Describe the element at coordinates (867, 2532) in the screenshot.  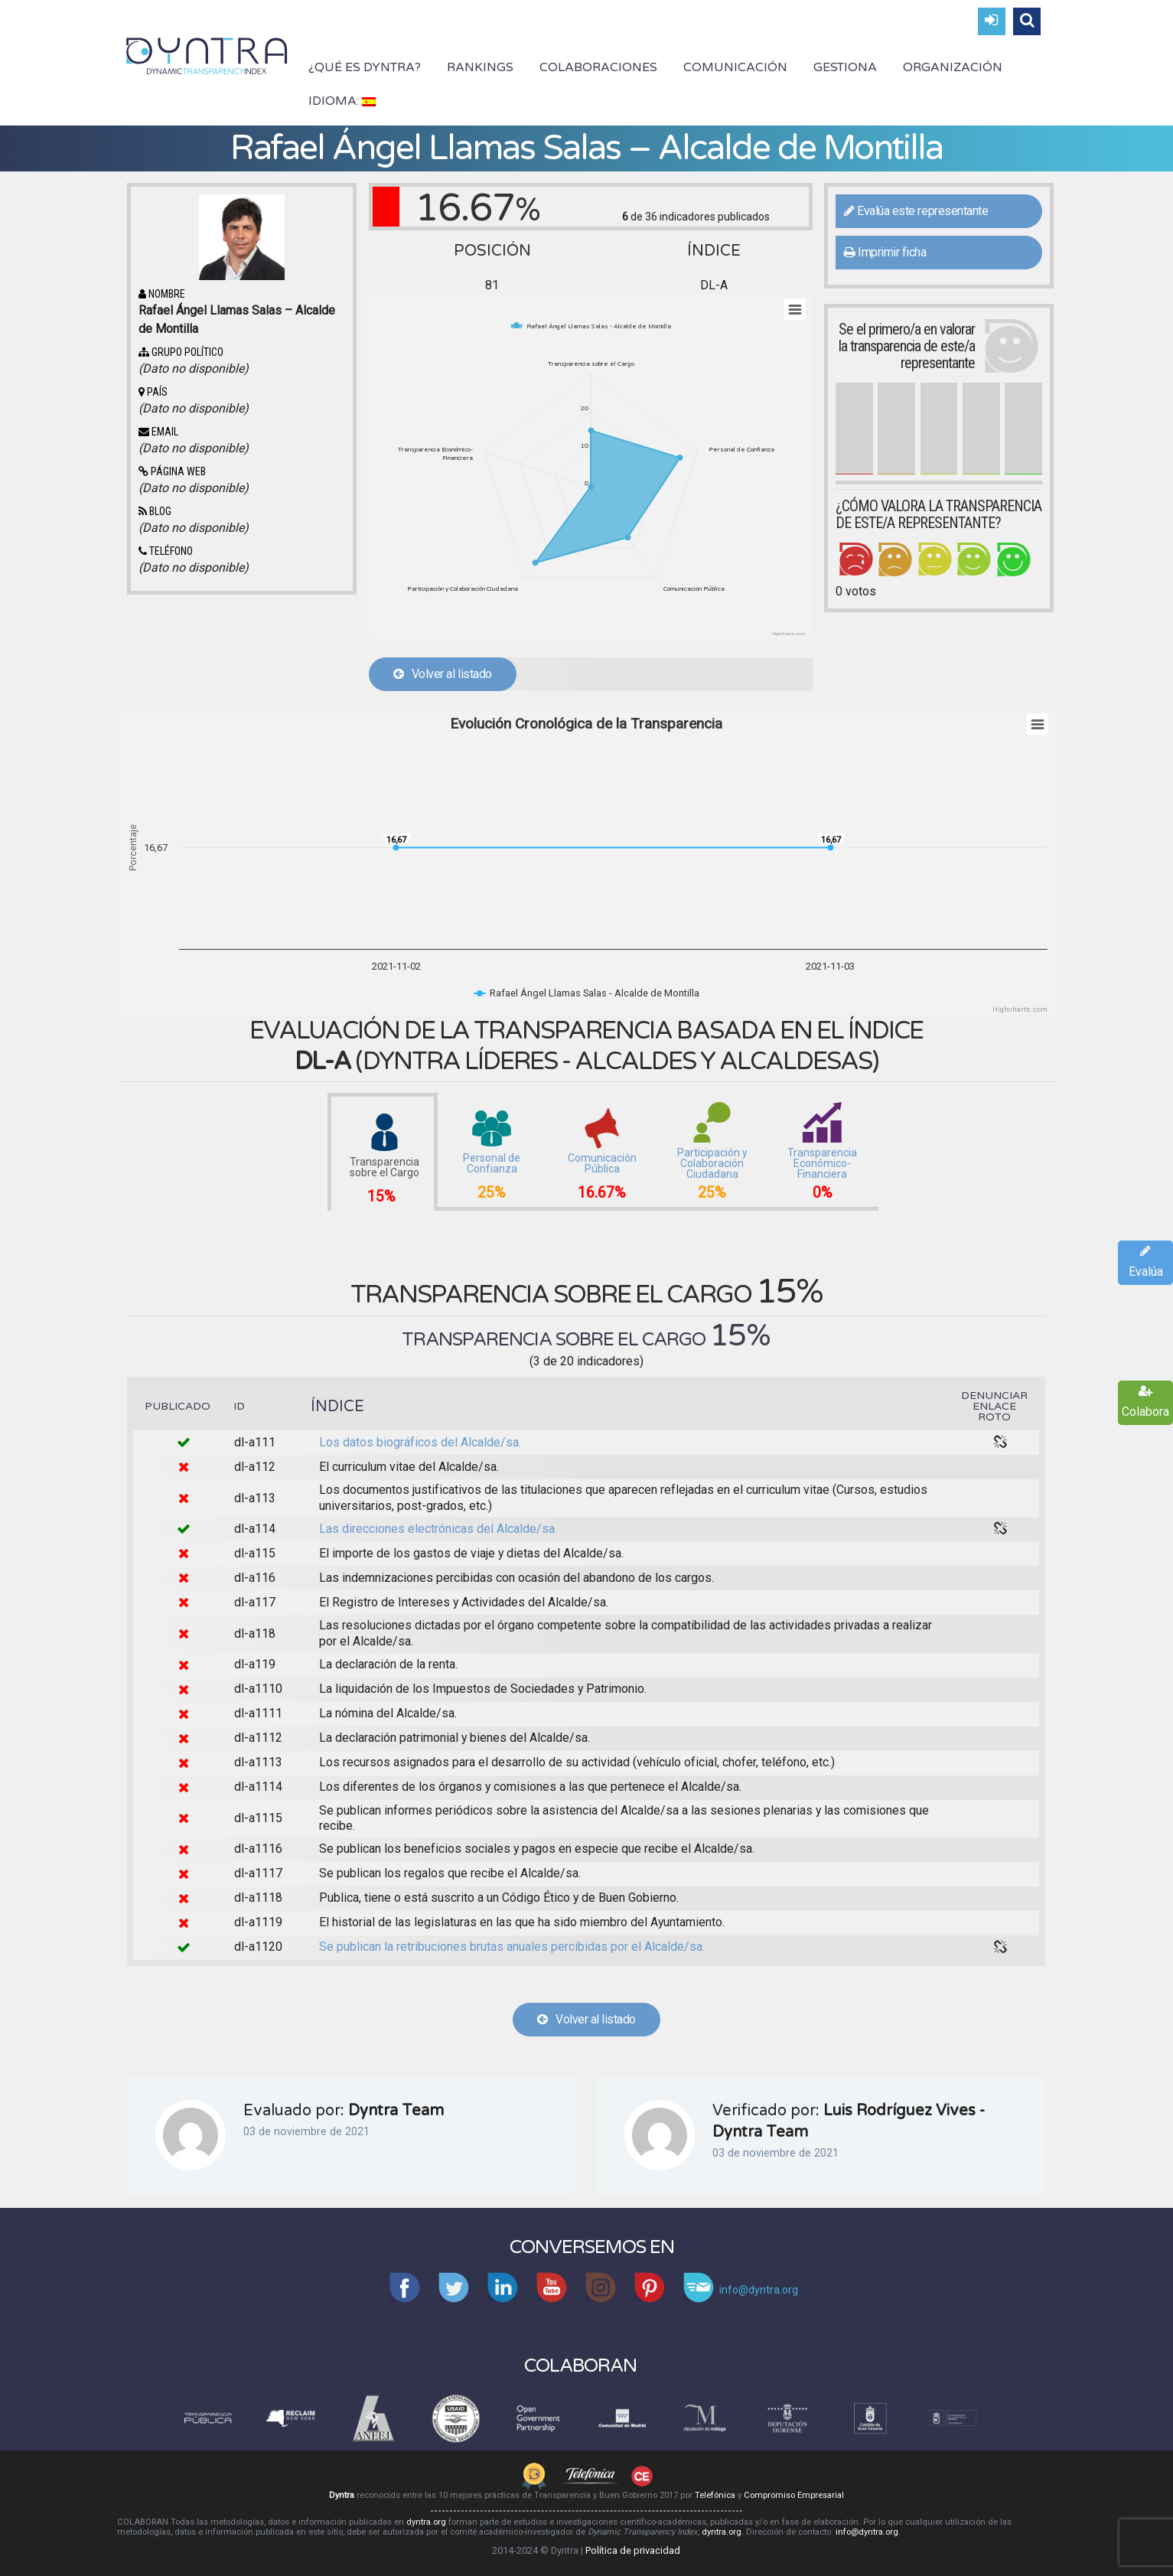
I see `info@dyntra.org` at that location.